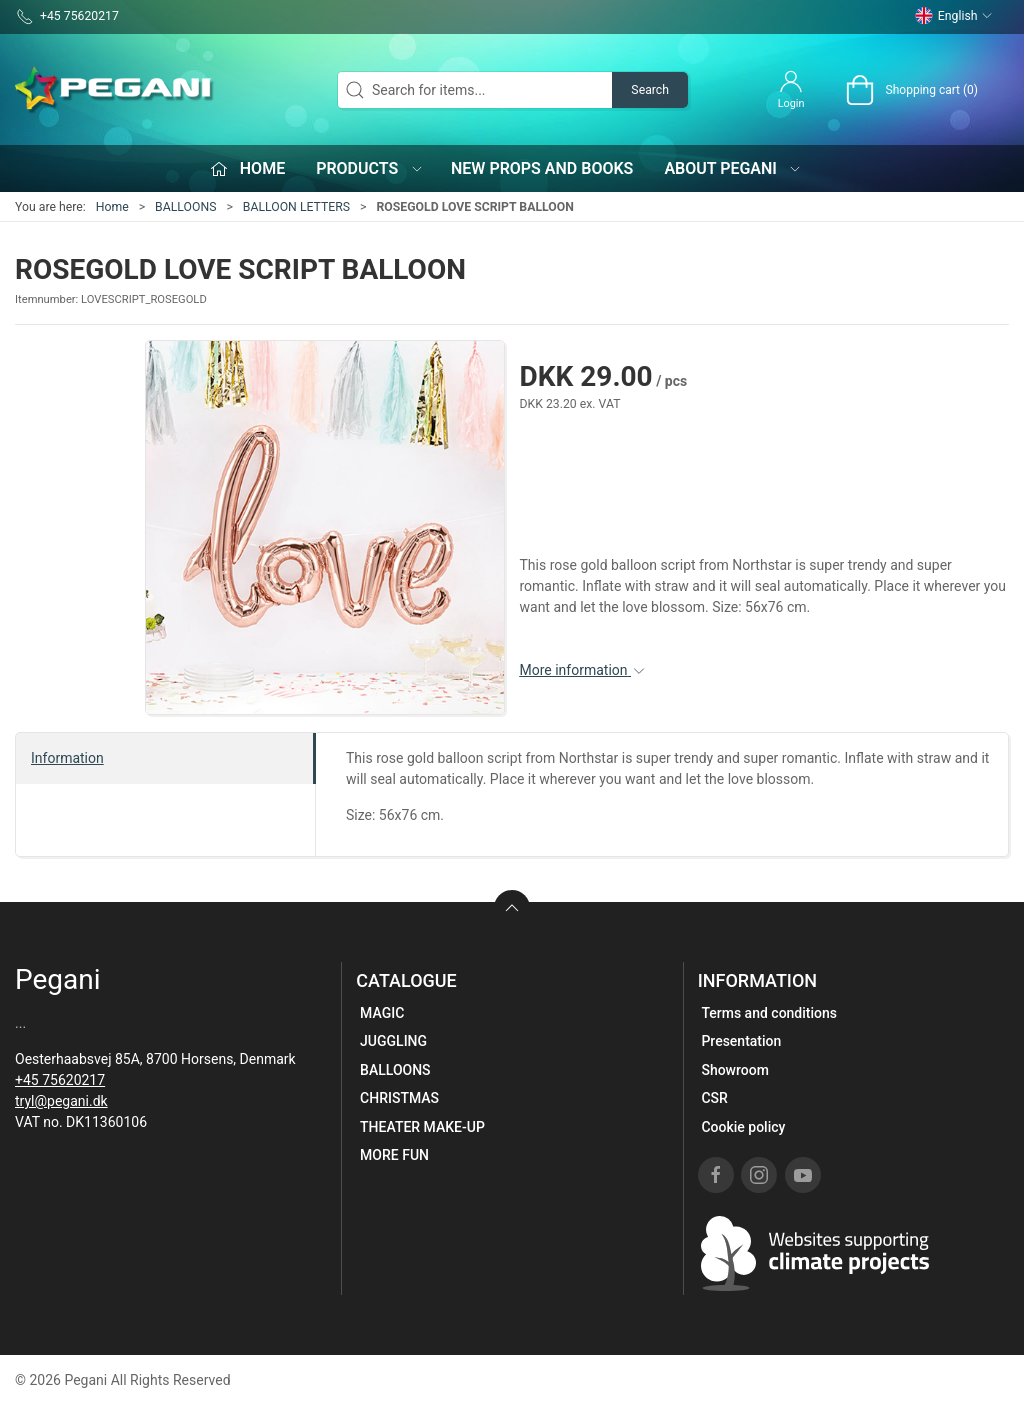 The height and width of the screenshot is (1406, 1024). Describe the element at coordinates (650, 90) in the screenshot. I see `Search` at that location.